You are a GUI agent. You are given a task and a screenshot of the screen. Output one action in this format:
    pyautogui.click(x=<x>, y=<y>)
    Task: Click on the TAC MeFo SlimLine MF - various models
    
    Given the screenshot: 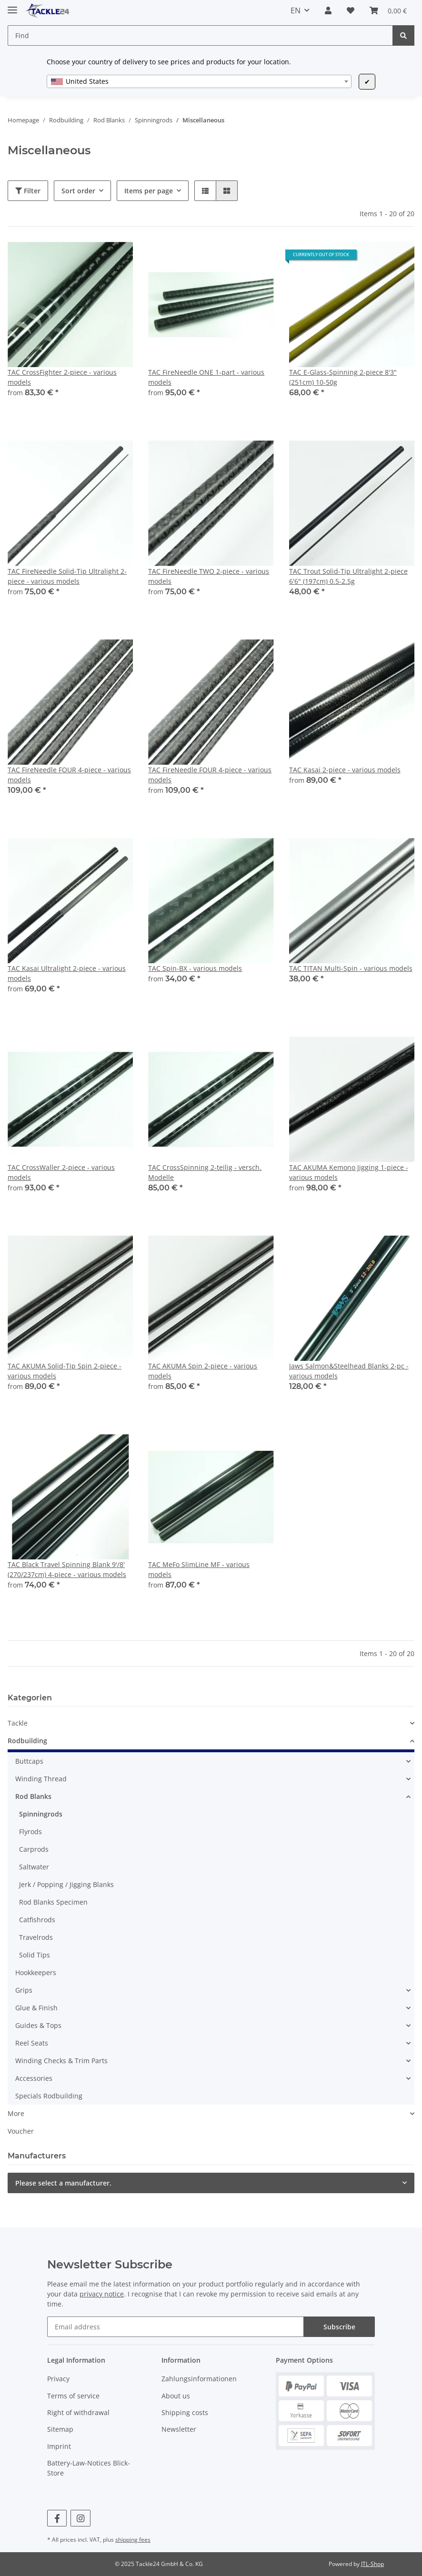 What is the action you would take?
    pyautogui.click(x=199, y=1569)
    